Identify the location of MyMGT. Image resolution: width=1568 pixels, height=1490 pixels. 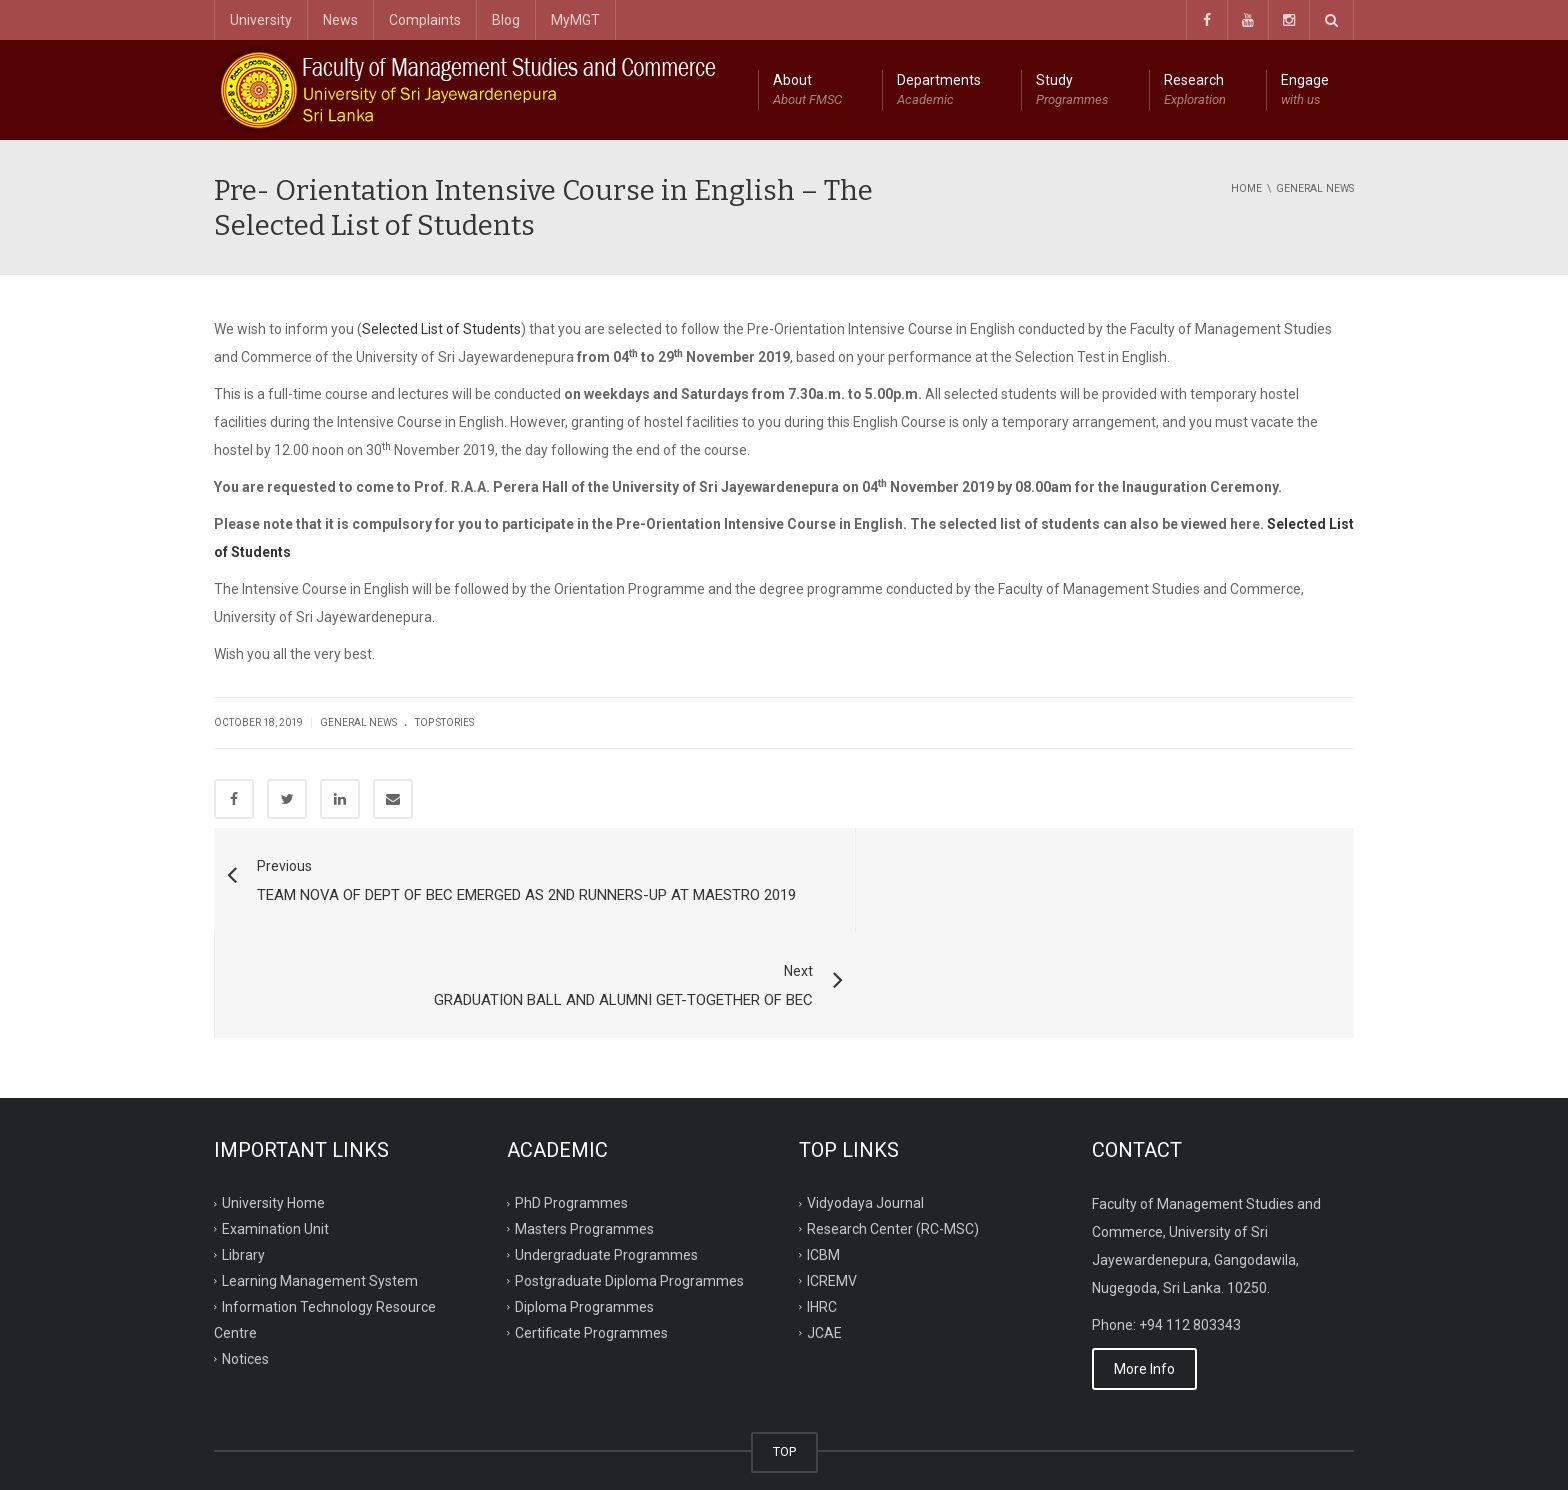
(575, 20).